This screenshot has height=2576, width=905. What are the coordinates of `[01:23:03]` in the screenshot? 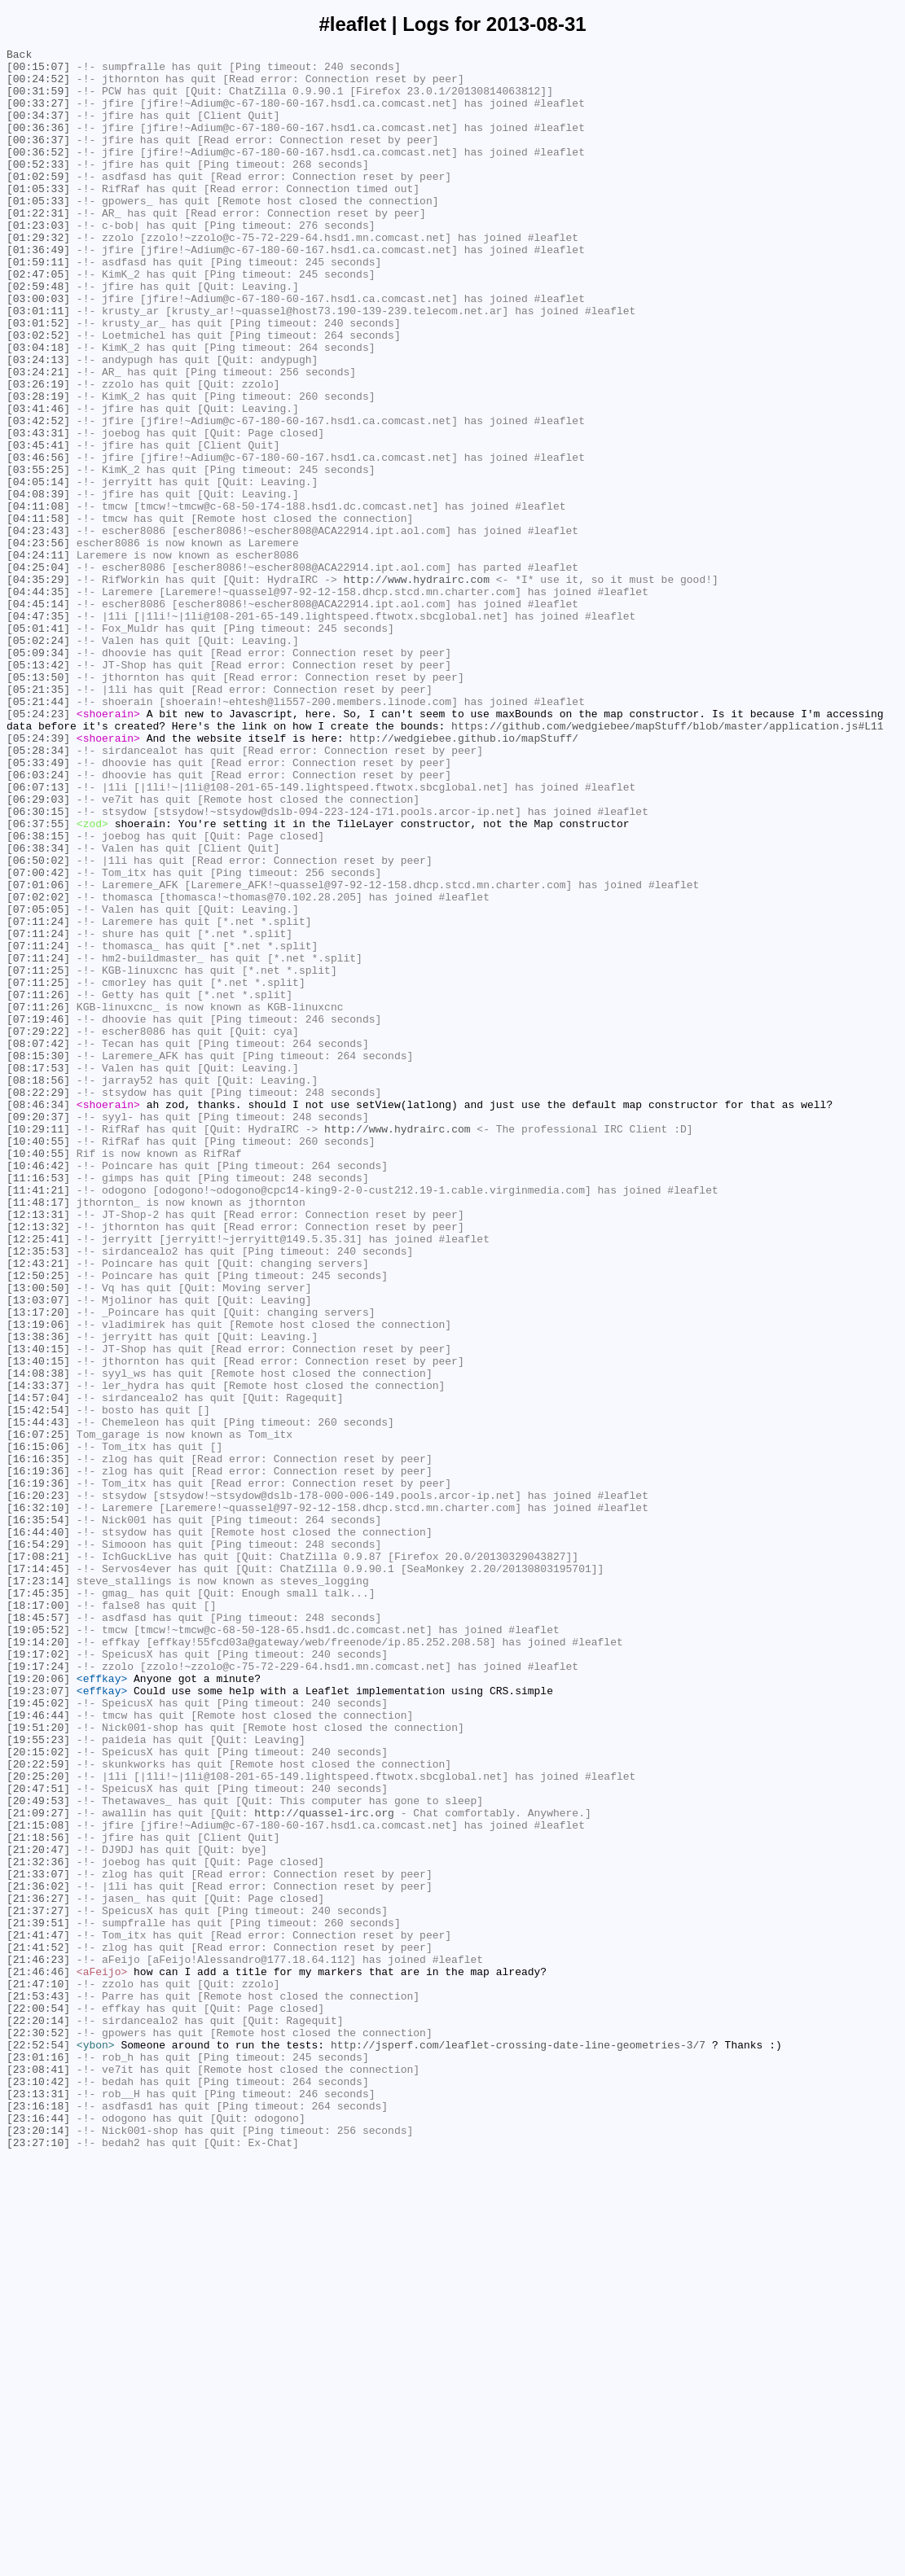 It's located at (38, 261).